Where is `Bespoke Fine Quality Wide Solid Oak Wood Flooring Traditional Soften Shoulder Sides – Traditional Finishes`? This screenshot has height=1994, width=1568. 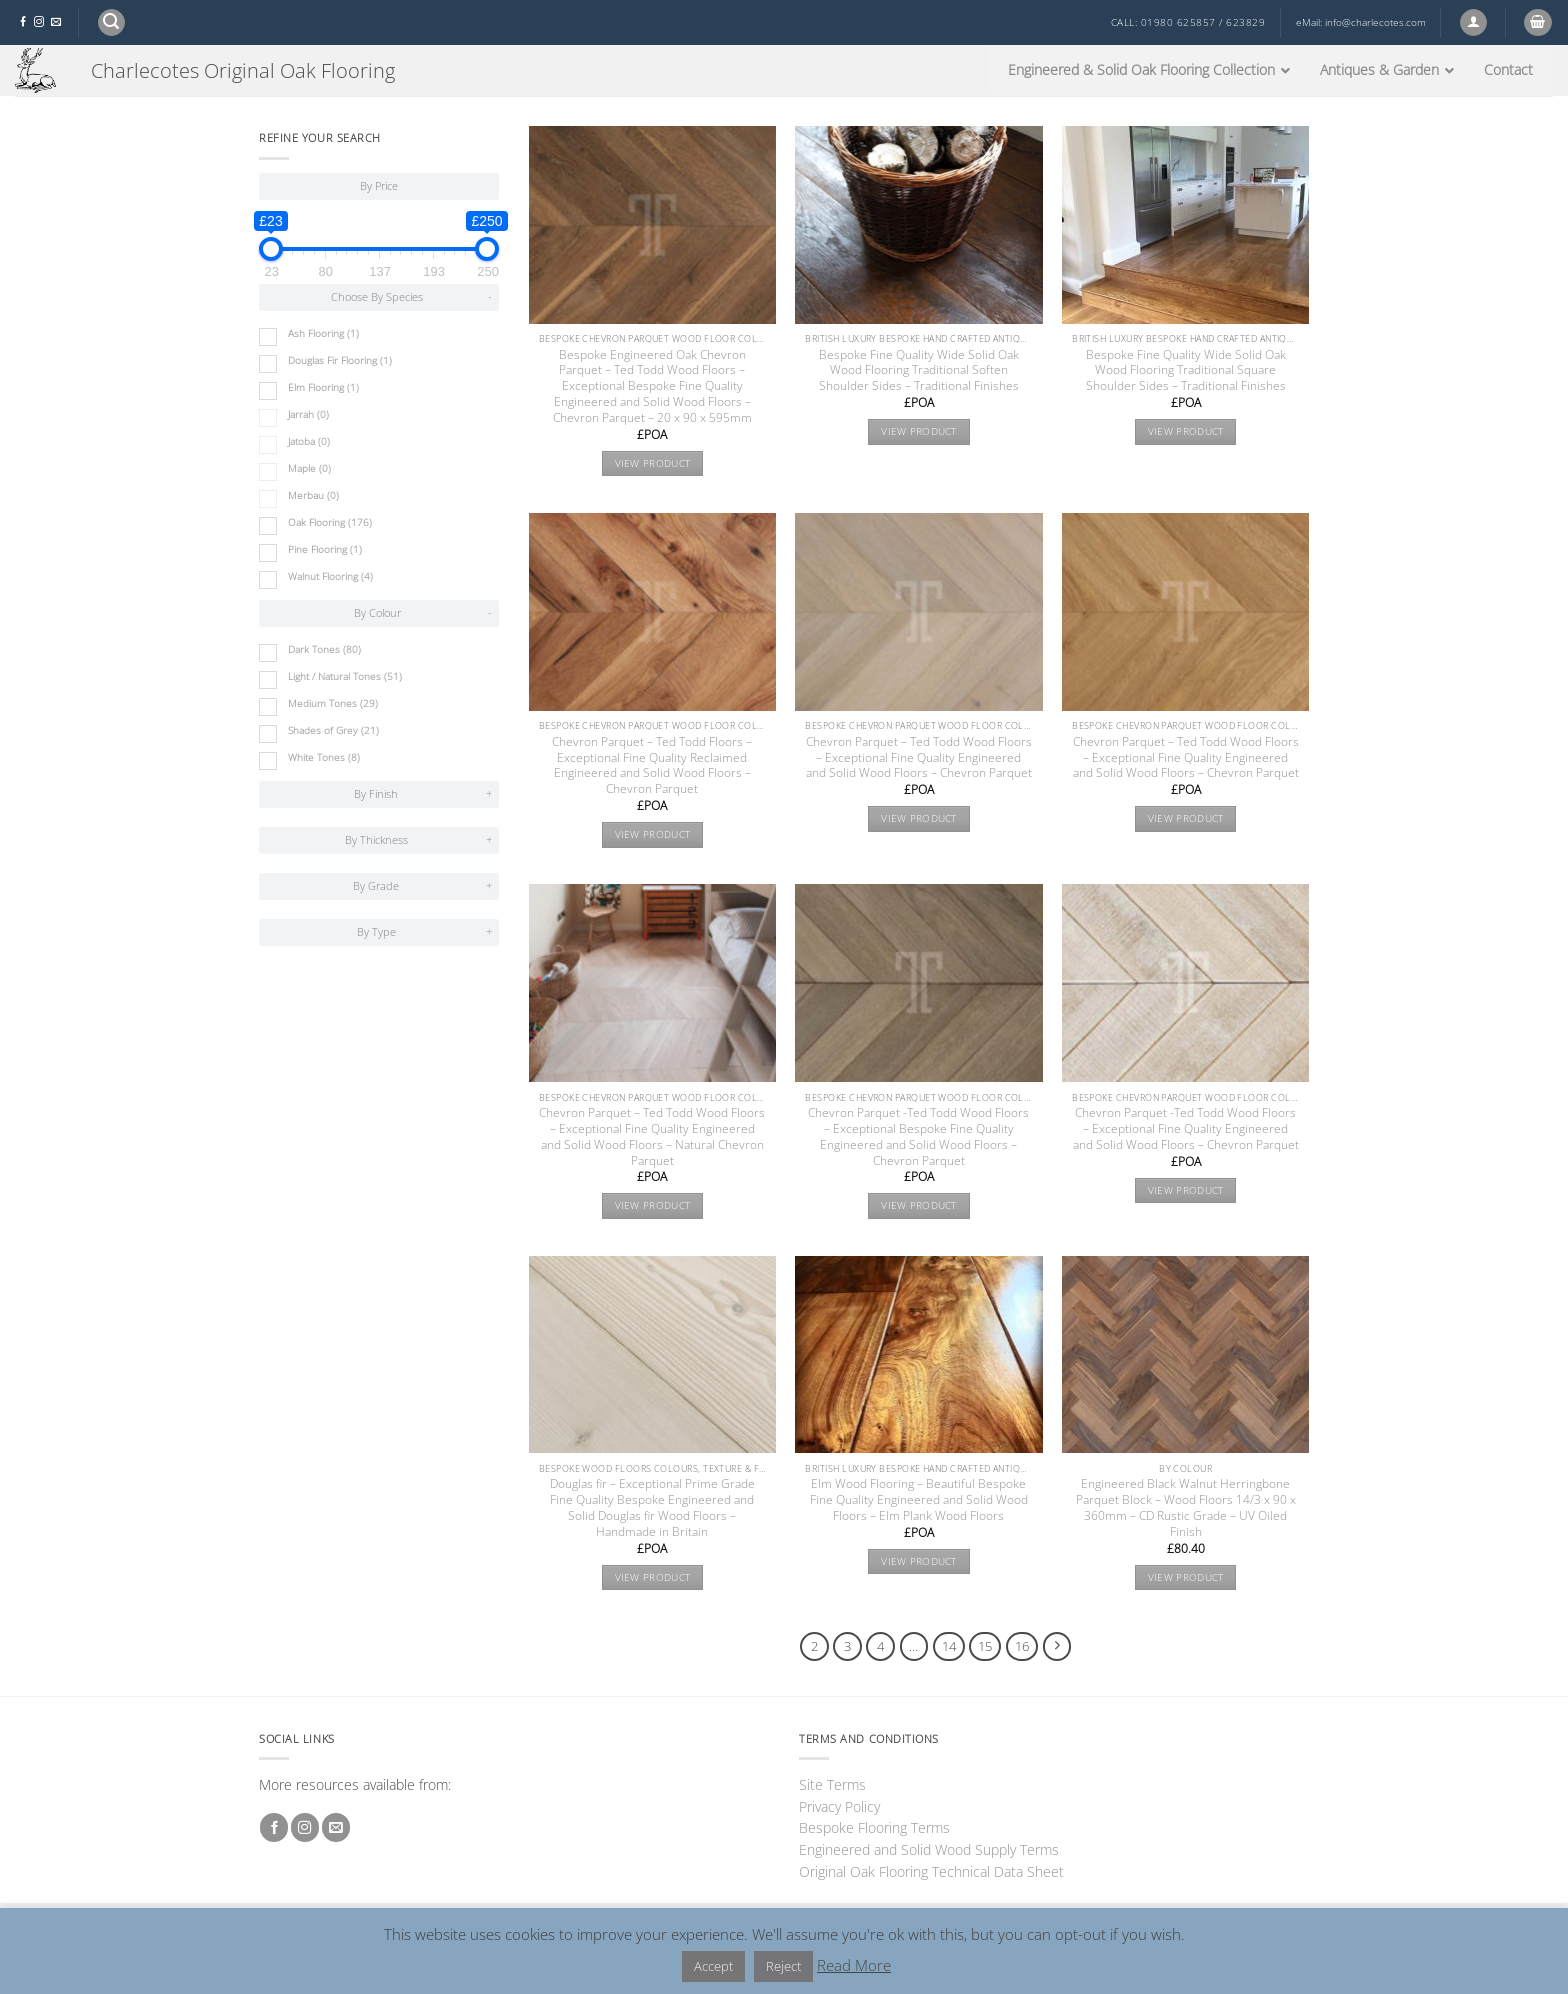
Bespoke Fine Quality Wide Solid Oak Wood Flooring Traditional Soften Shoulder Sides – Traditional Finishes is located at coordinates (919, 371).